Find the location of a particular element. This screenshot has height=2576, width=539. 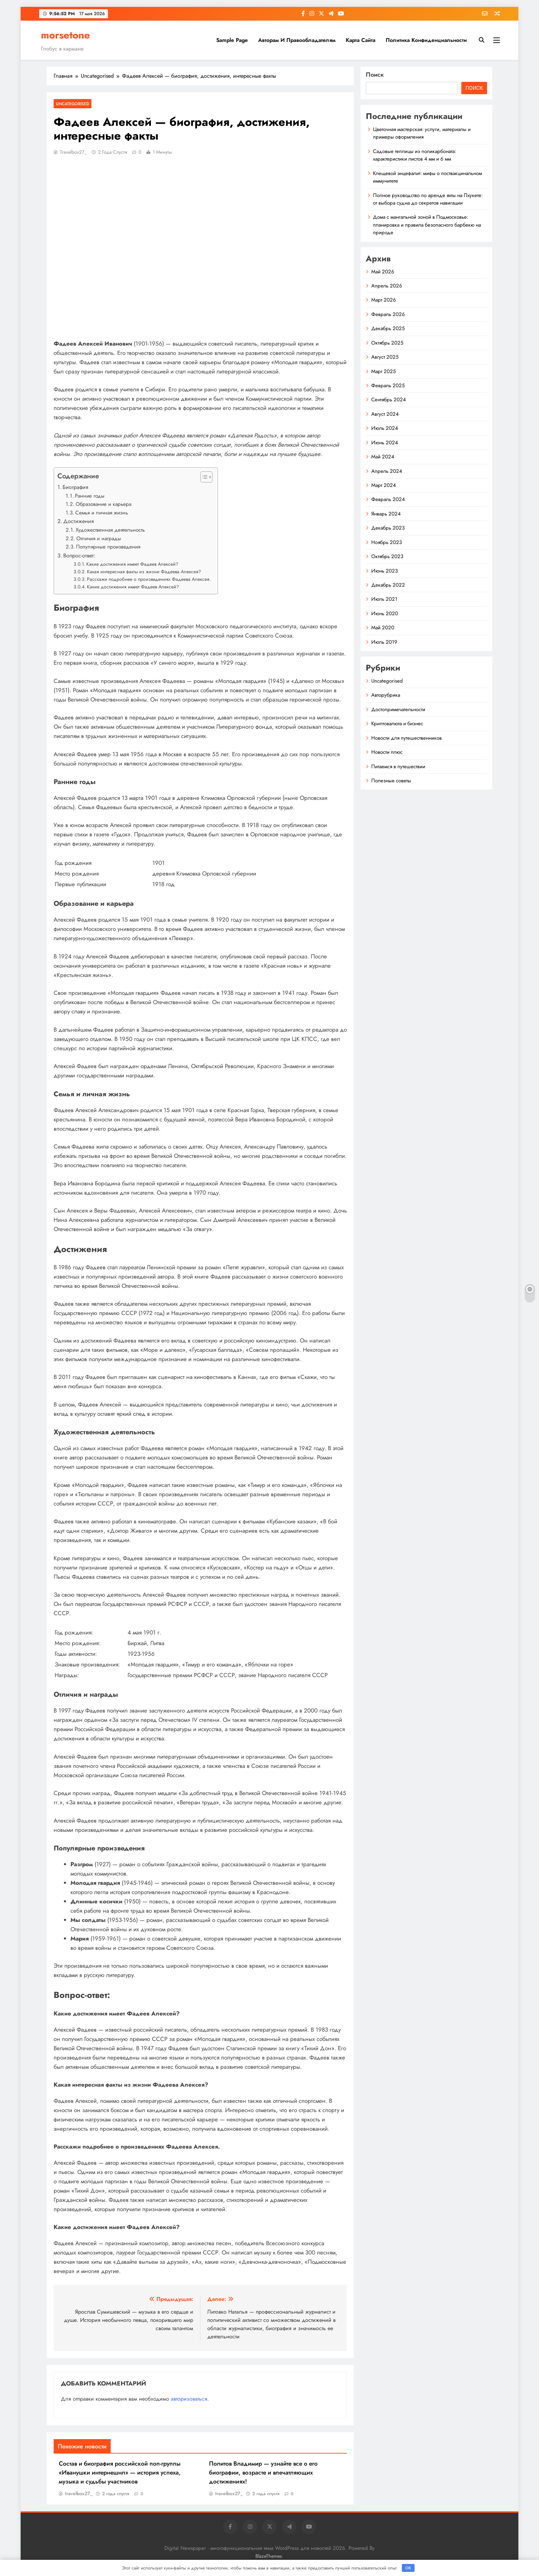

Авторам и правообладателям is located at coordinates (297, 40).